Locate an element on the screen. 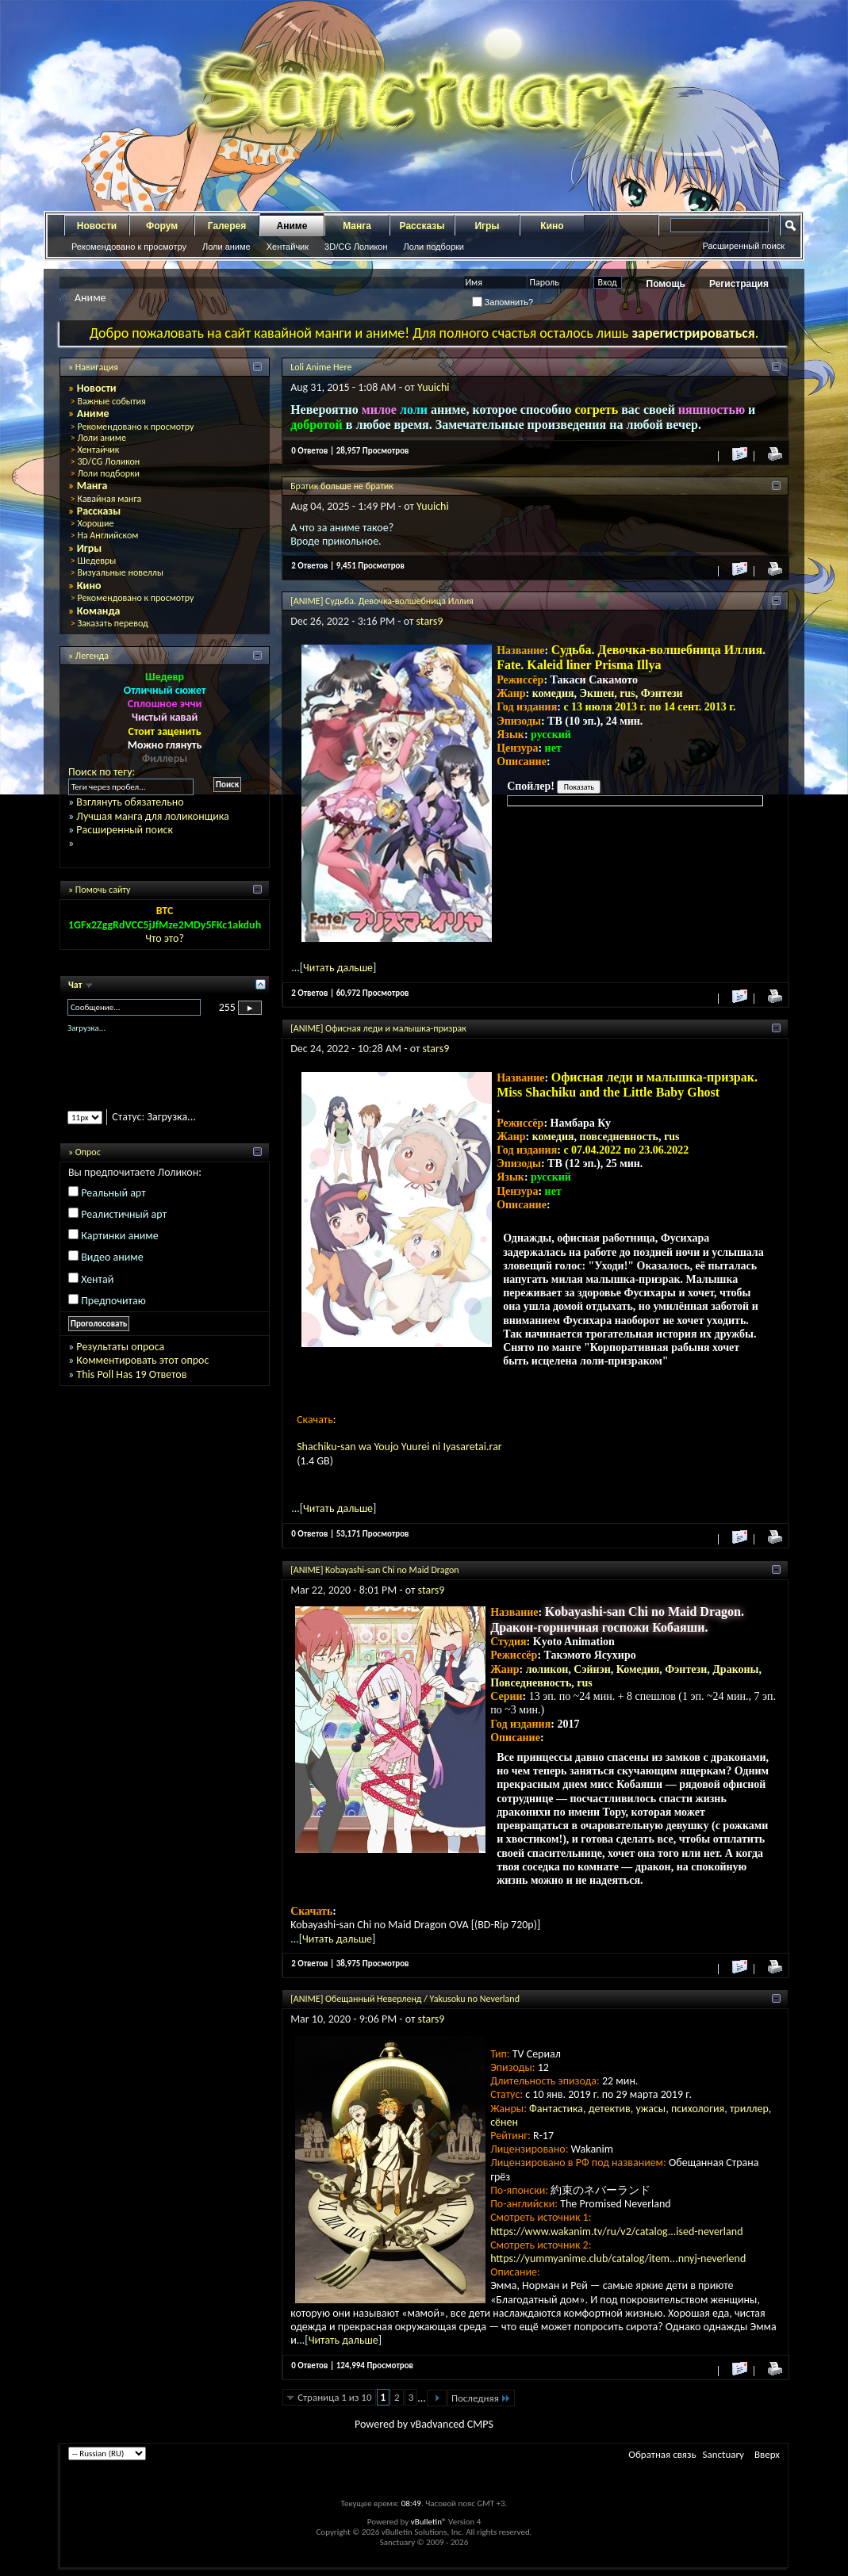 The image size is (848, 2576). [ANIME] Судьба. Девочка-волшебница Иллия is located at coordinates (382, 601).